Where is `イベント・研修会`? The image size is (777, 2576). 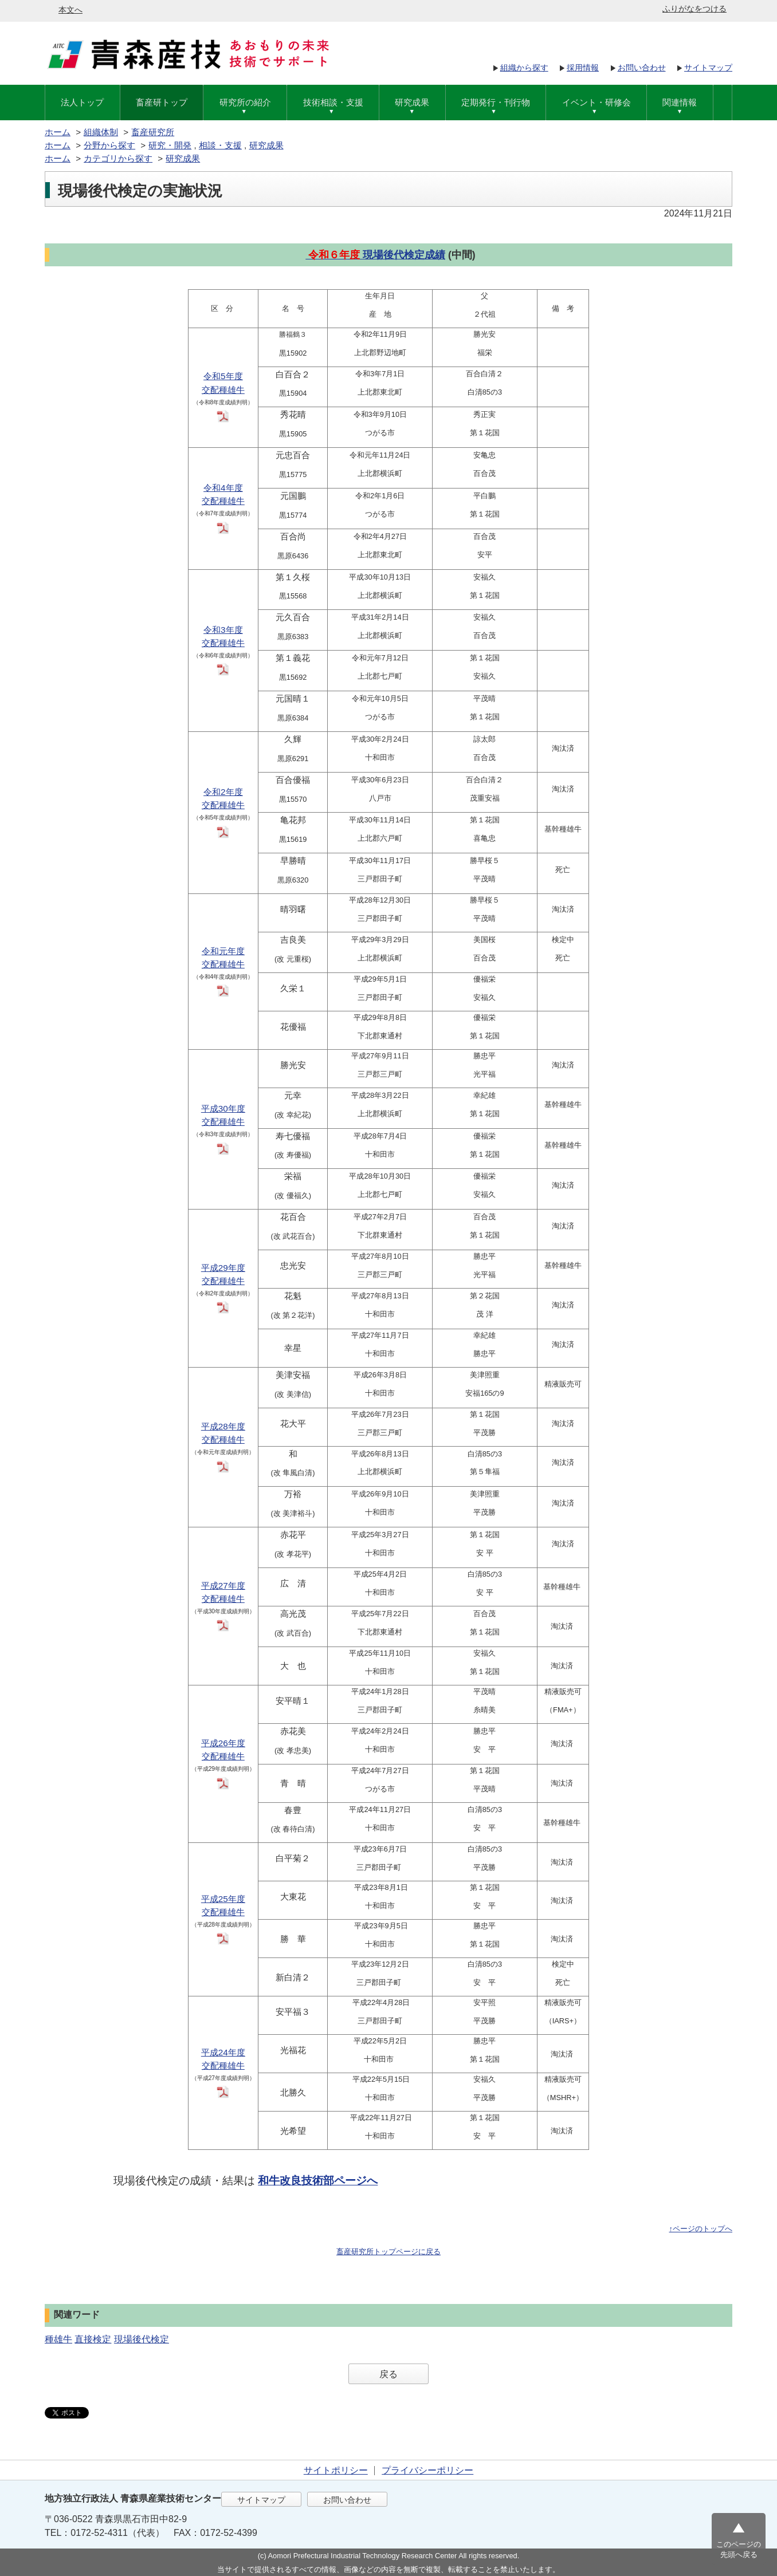
イベント・研修会 is located at coordinates (596, 102).